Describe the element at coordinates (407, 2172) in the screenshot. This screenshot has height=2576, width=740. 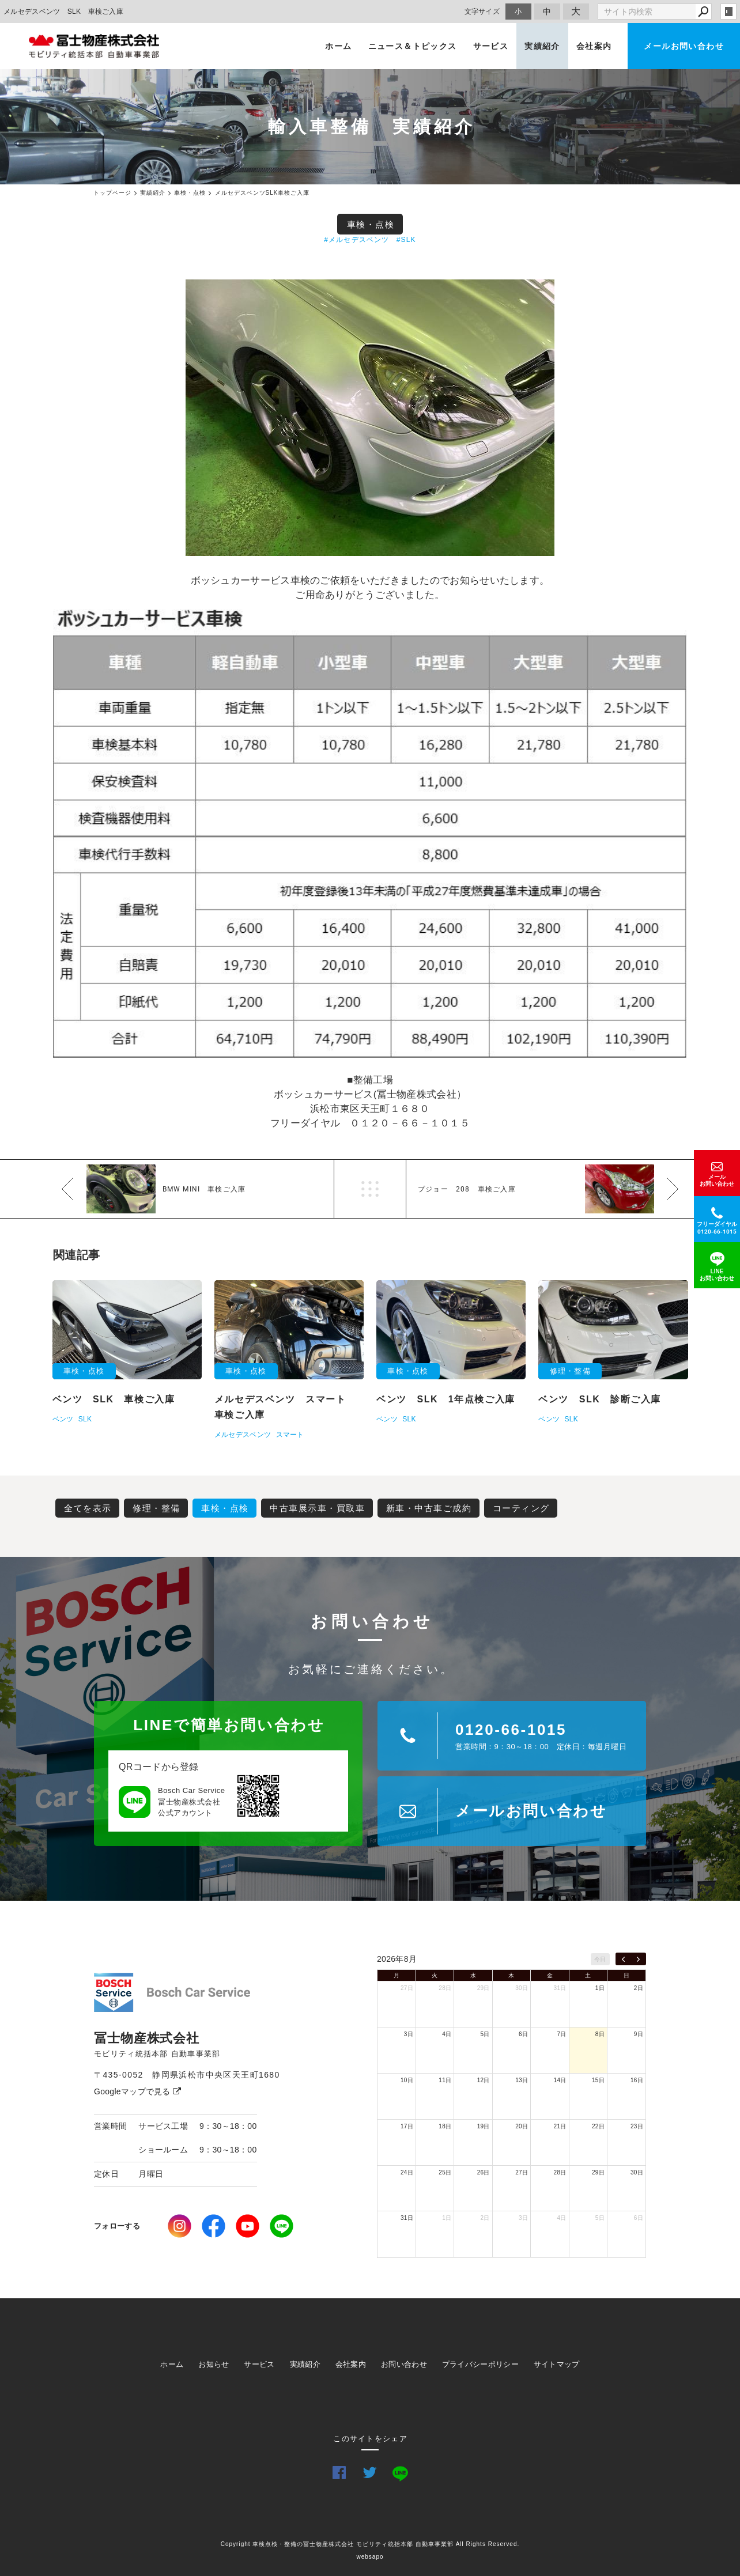
I see `24日` at that location.